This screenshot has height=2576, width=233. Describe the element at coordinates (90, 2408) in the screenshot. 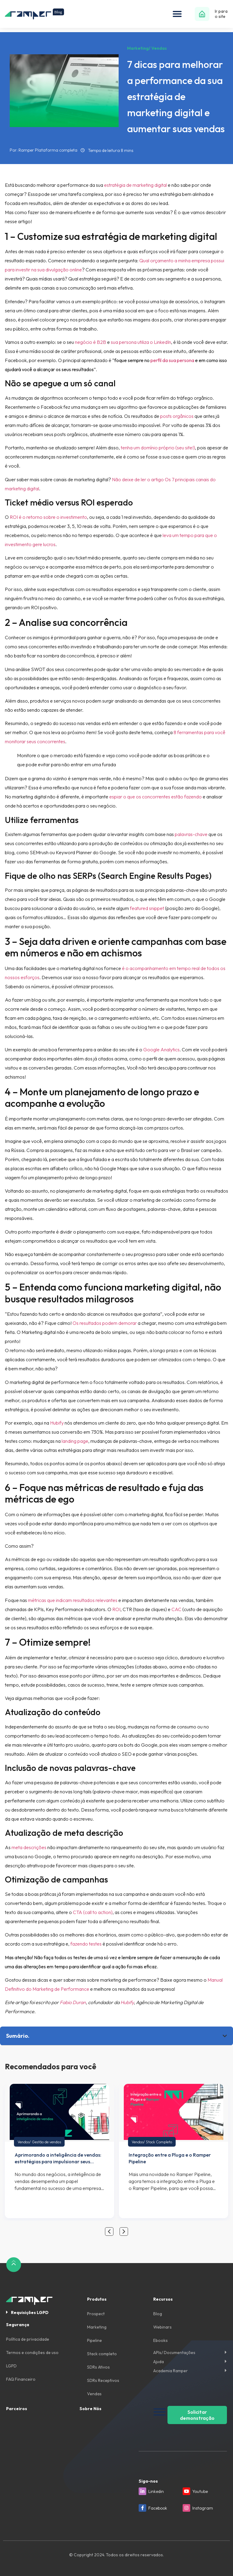

I see `Sobre Nós` at that location.